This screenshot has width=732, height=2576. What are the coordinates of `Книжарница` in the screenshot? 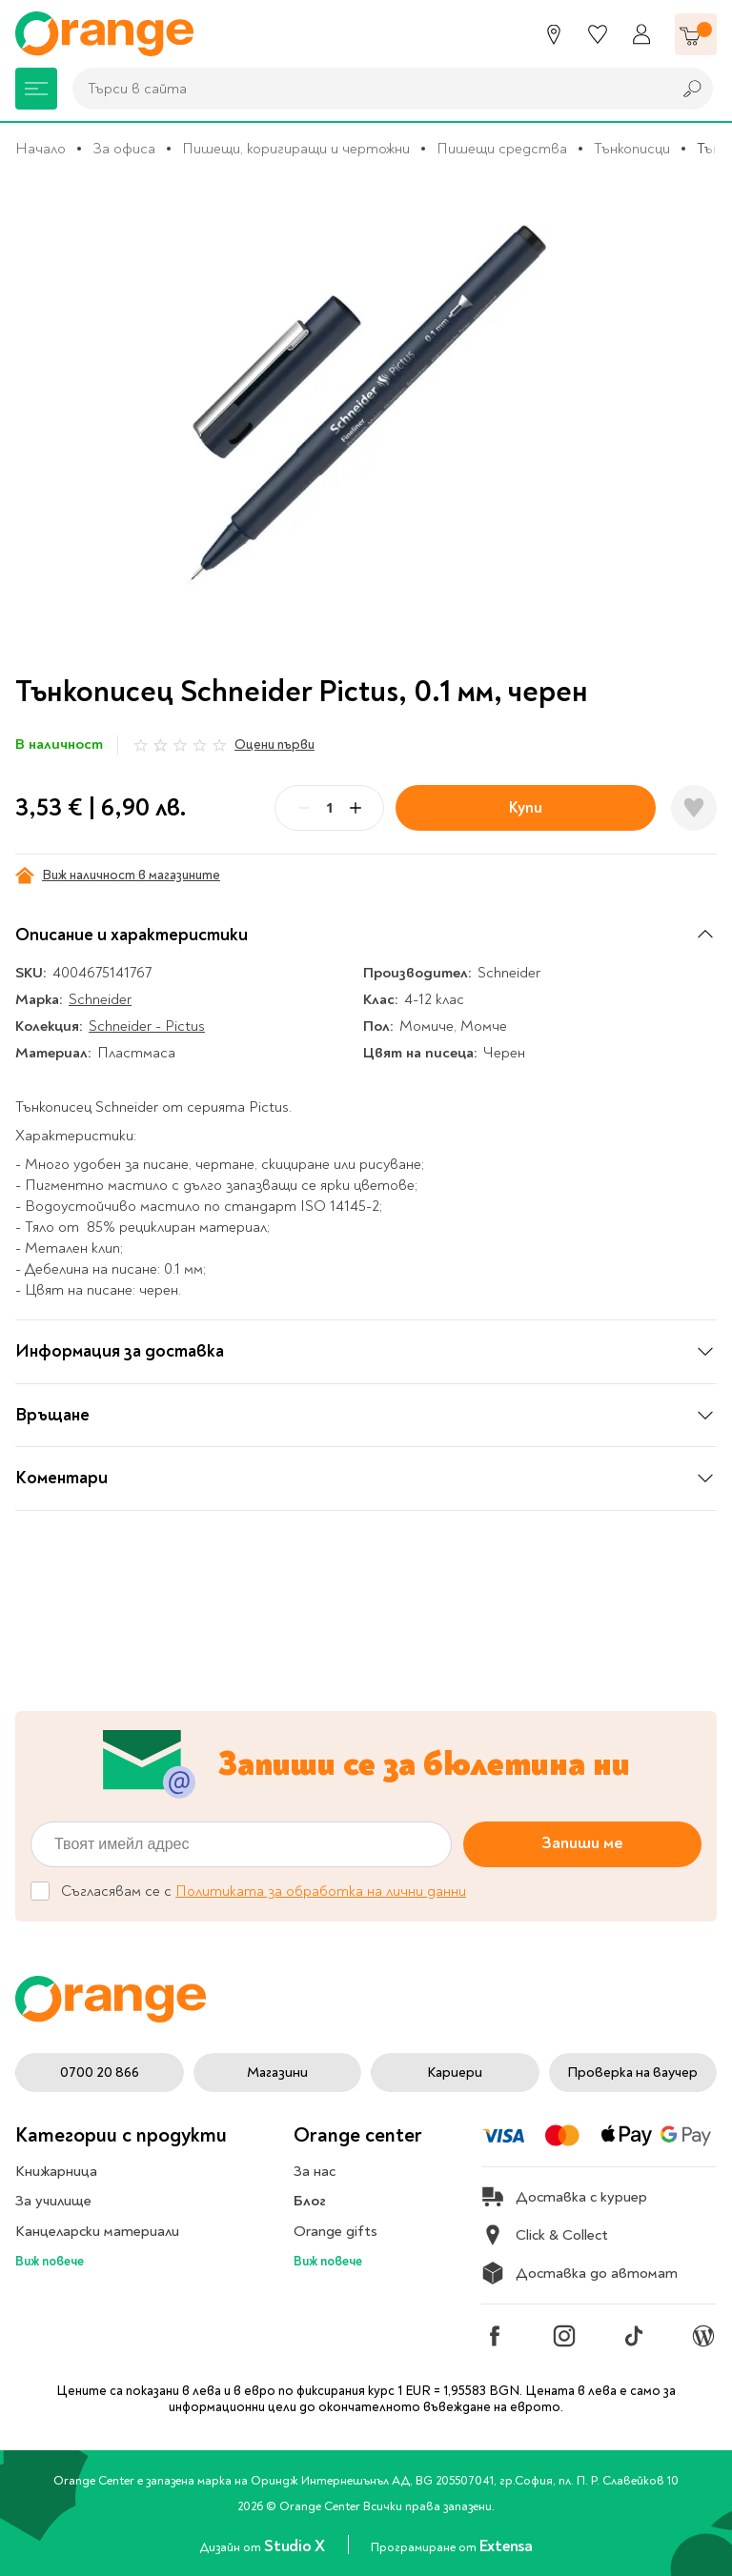 It's located at (56, 2171).